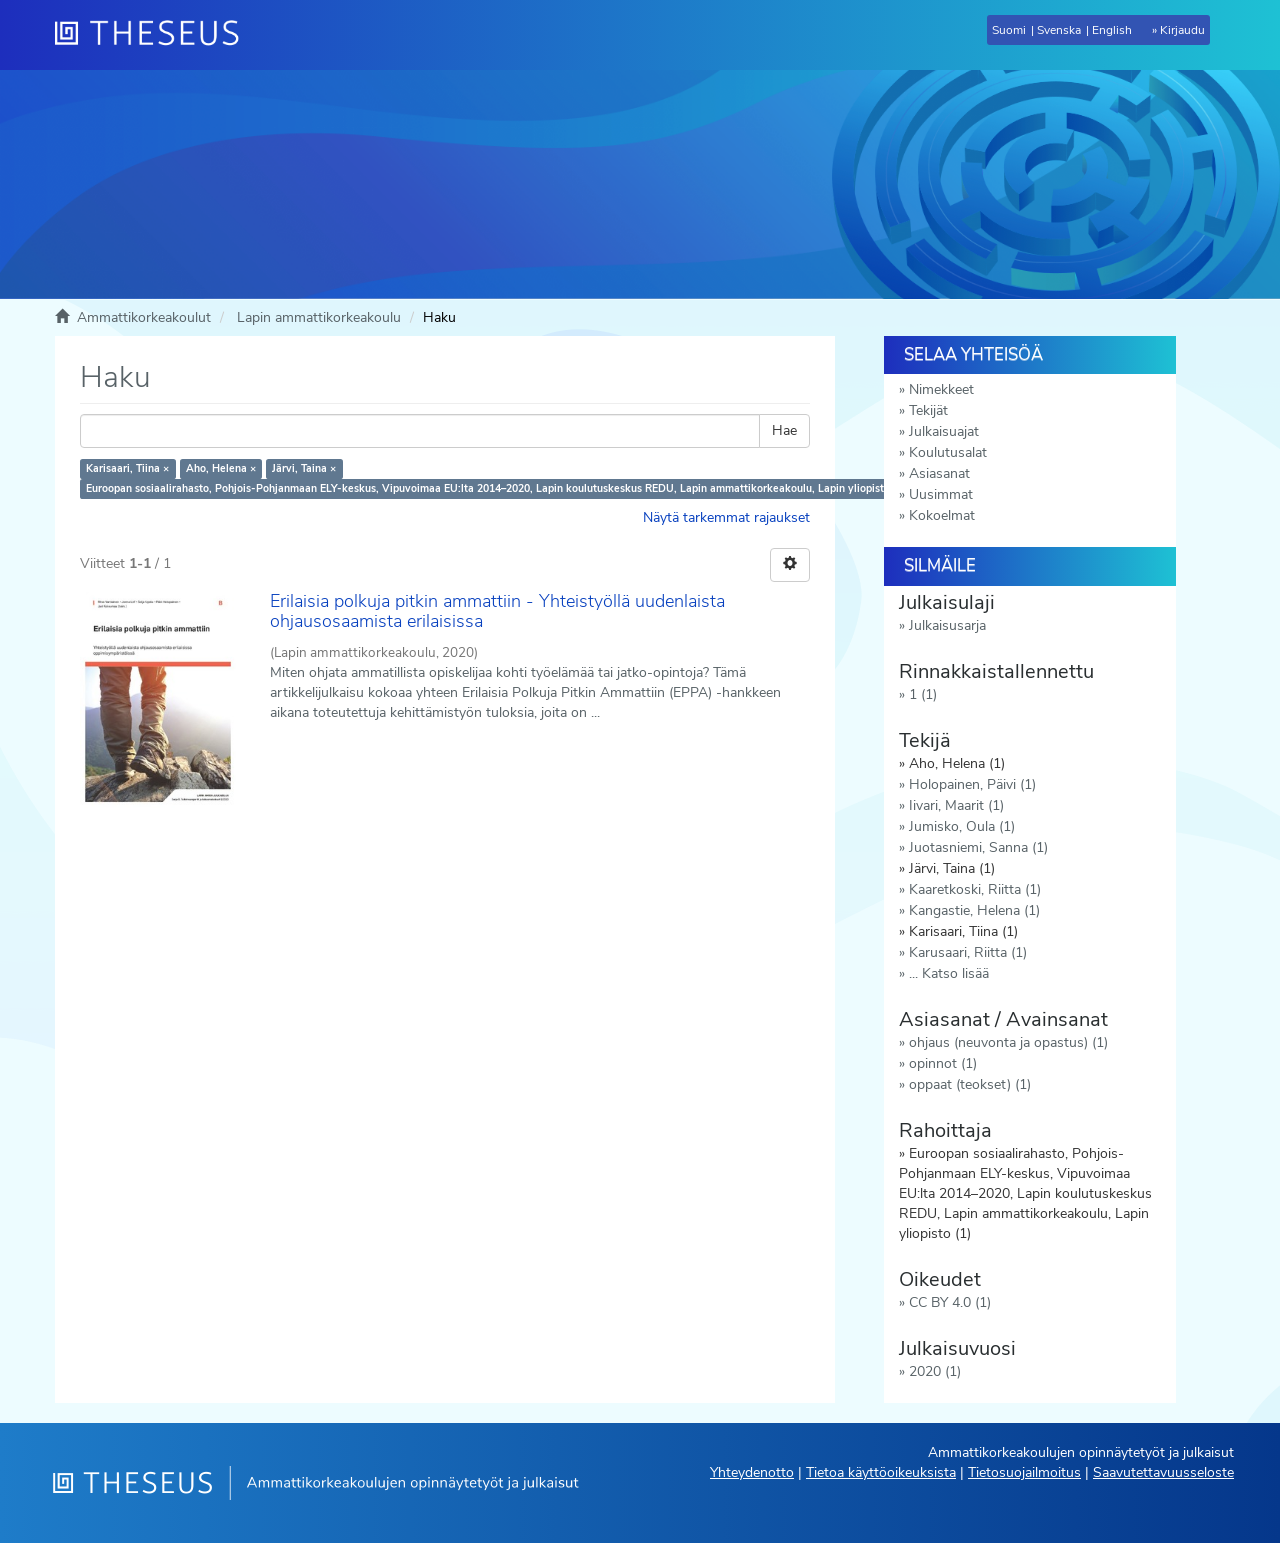  Describe the element at coordinates (950, 1302) in the screenshot. I see `CC BY 4.0 (1)` at that location.